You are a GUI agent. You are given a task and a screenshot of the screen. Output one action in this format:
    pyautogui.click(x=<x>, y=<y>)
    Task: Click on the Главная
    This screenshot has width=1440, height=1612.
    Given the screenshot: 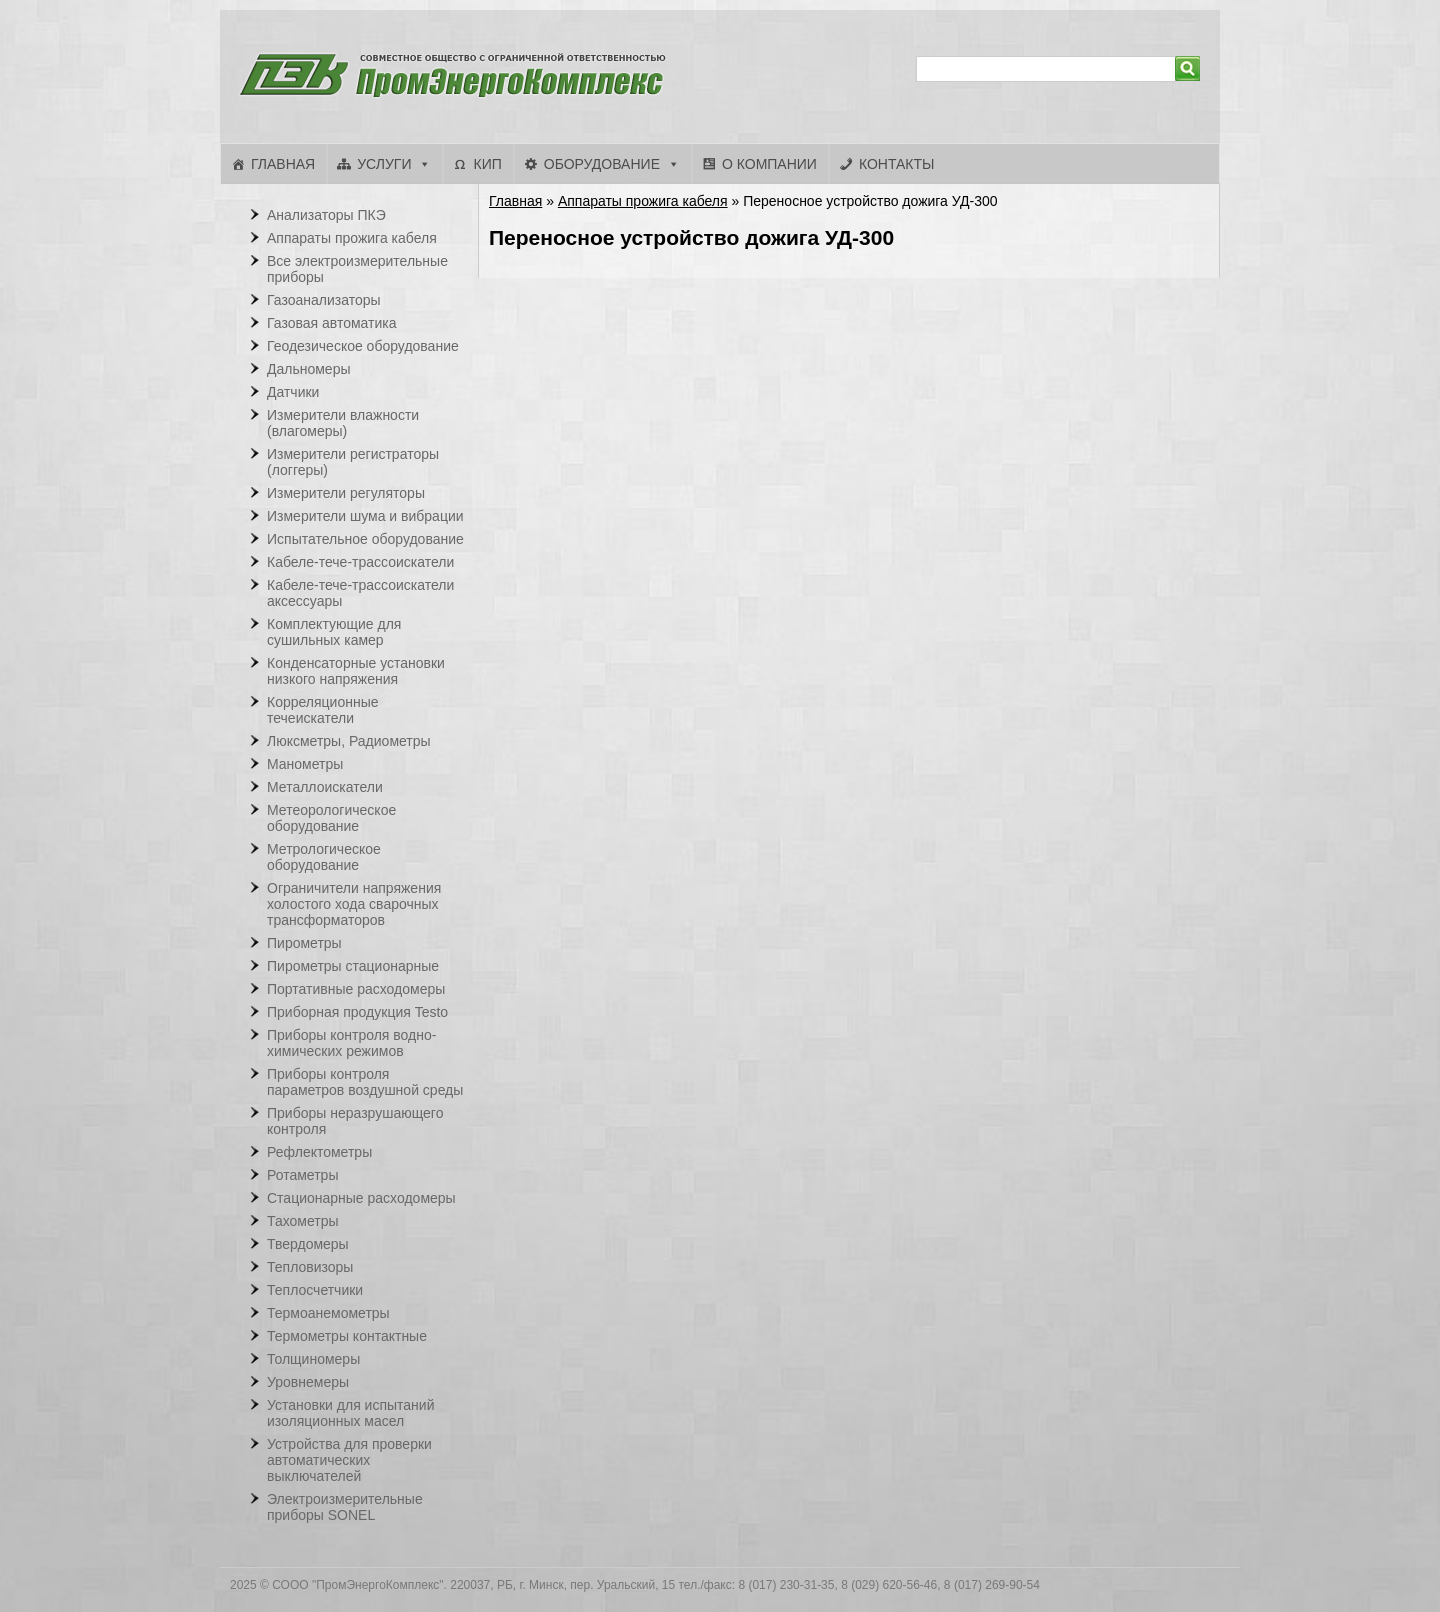 What is the action you would take?
    pyautogui.click(x=283, y=164)
    